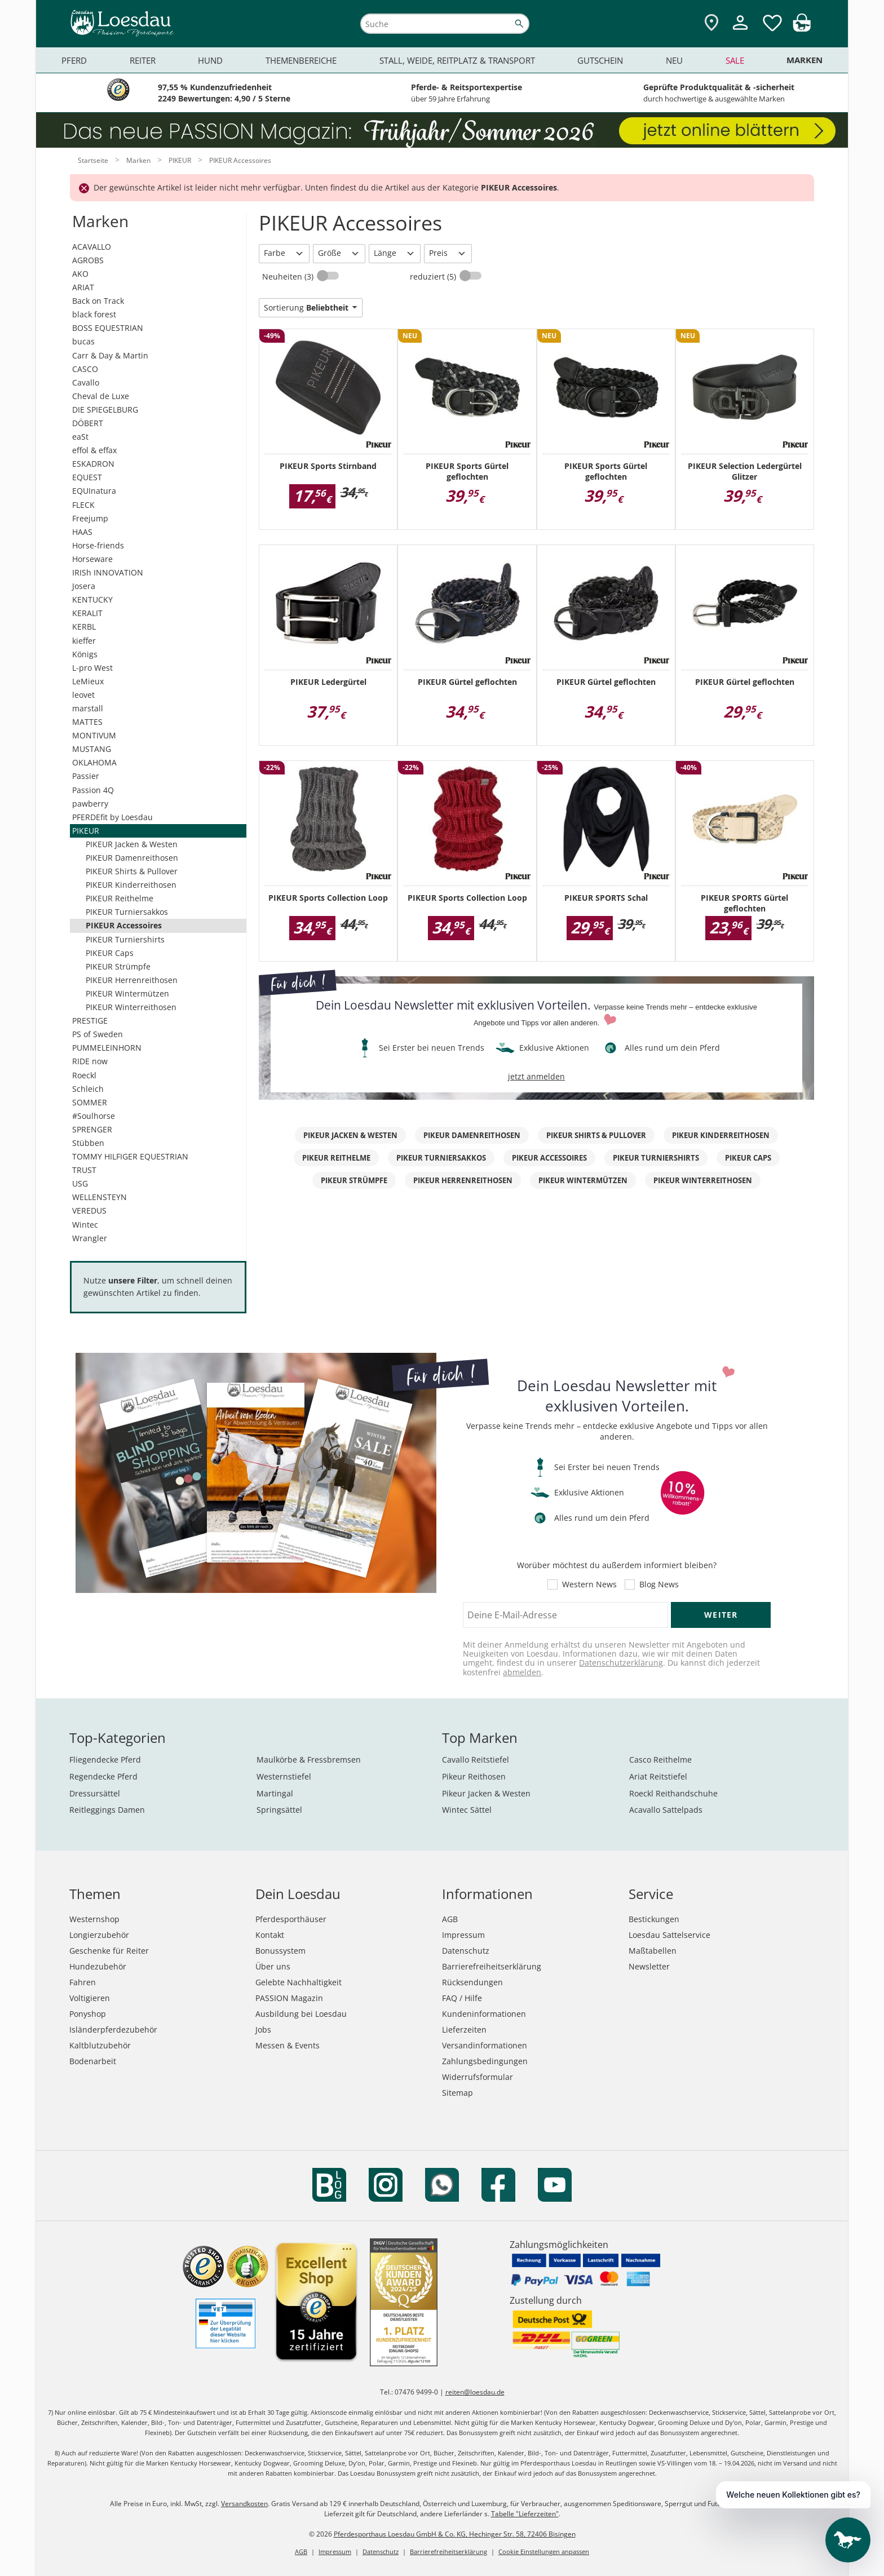 The height and width of the screenshot is (2576, 884). What do you see at coordinates (463, 1934) in the screenshot?
I see `Impressum` at bounding box center [463, 1934].